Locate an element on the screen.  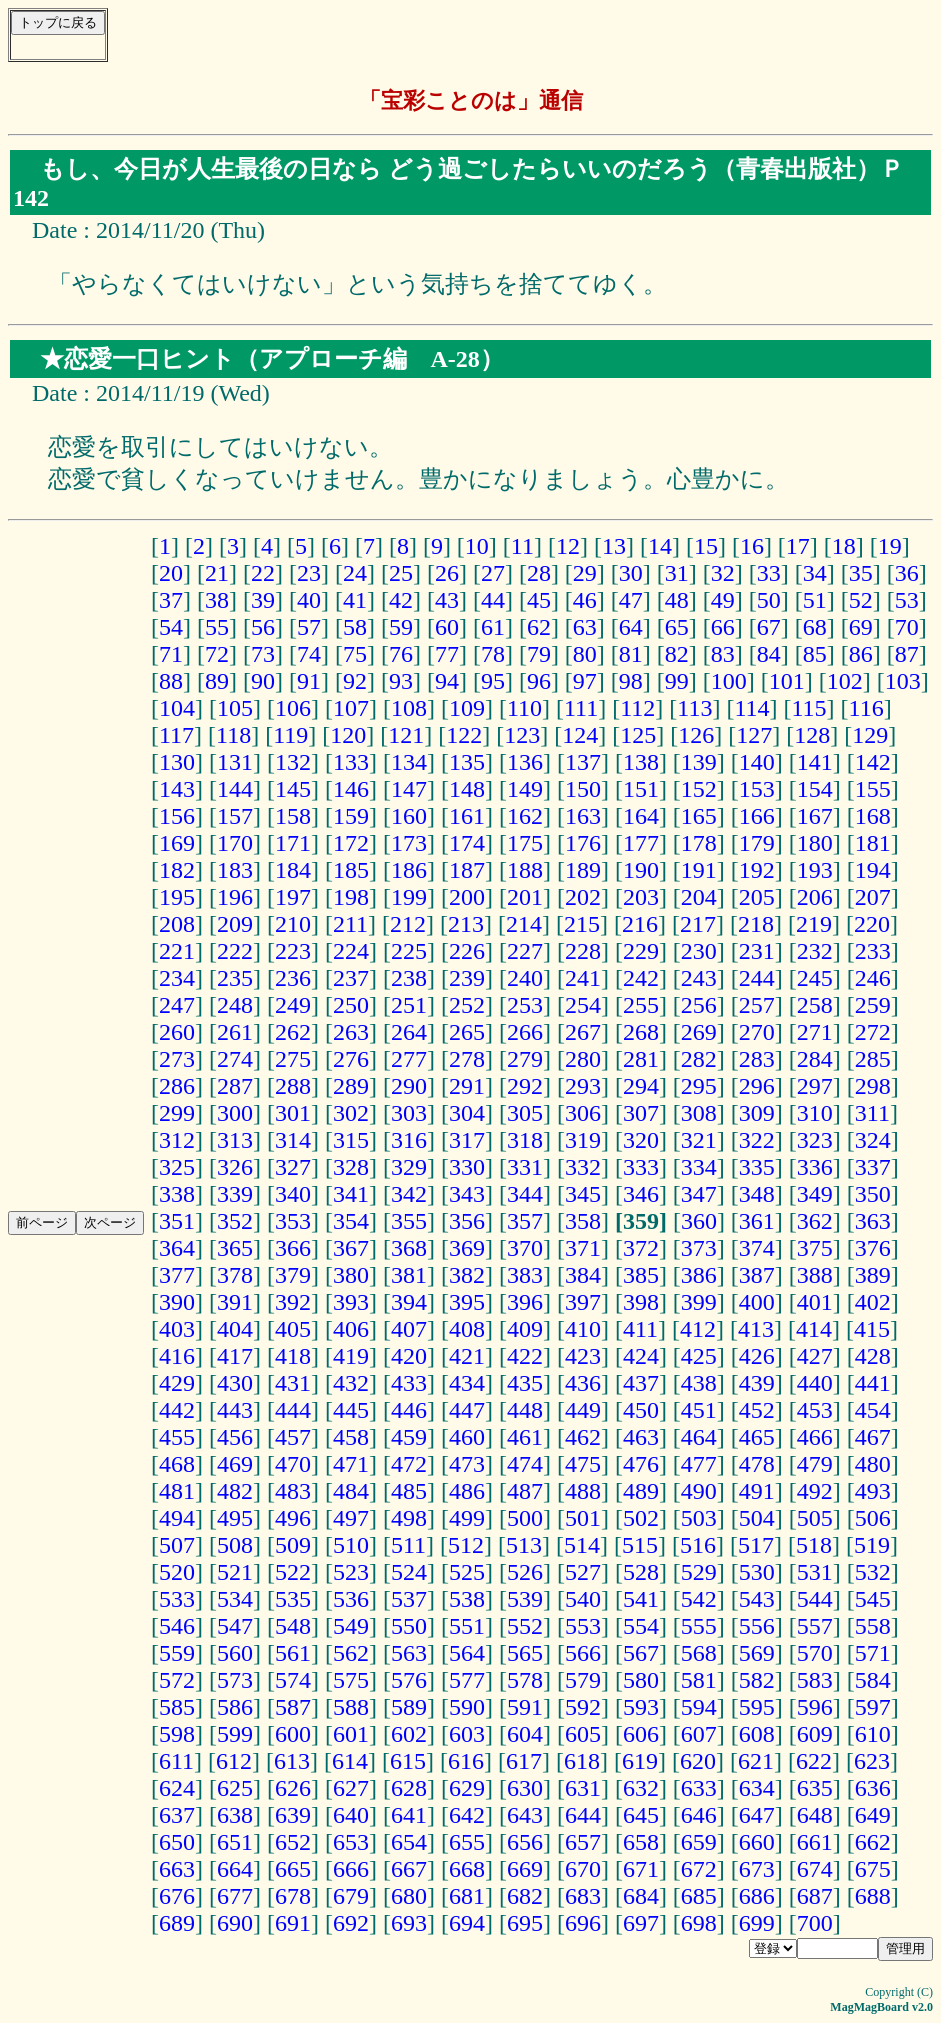
475 is located at coordinates (583, 1464).